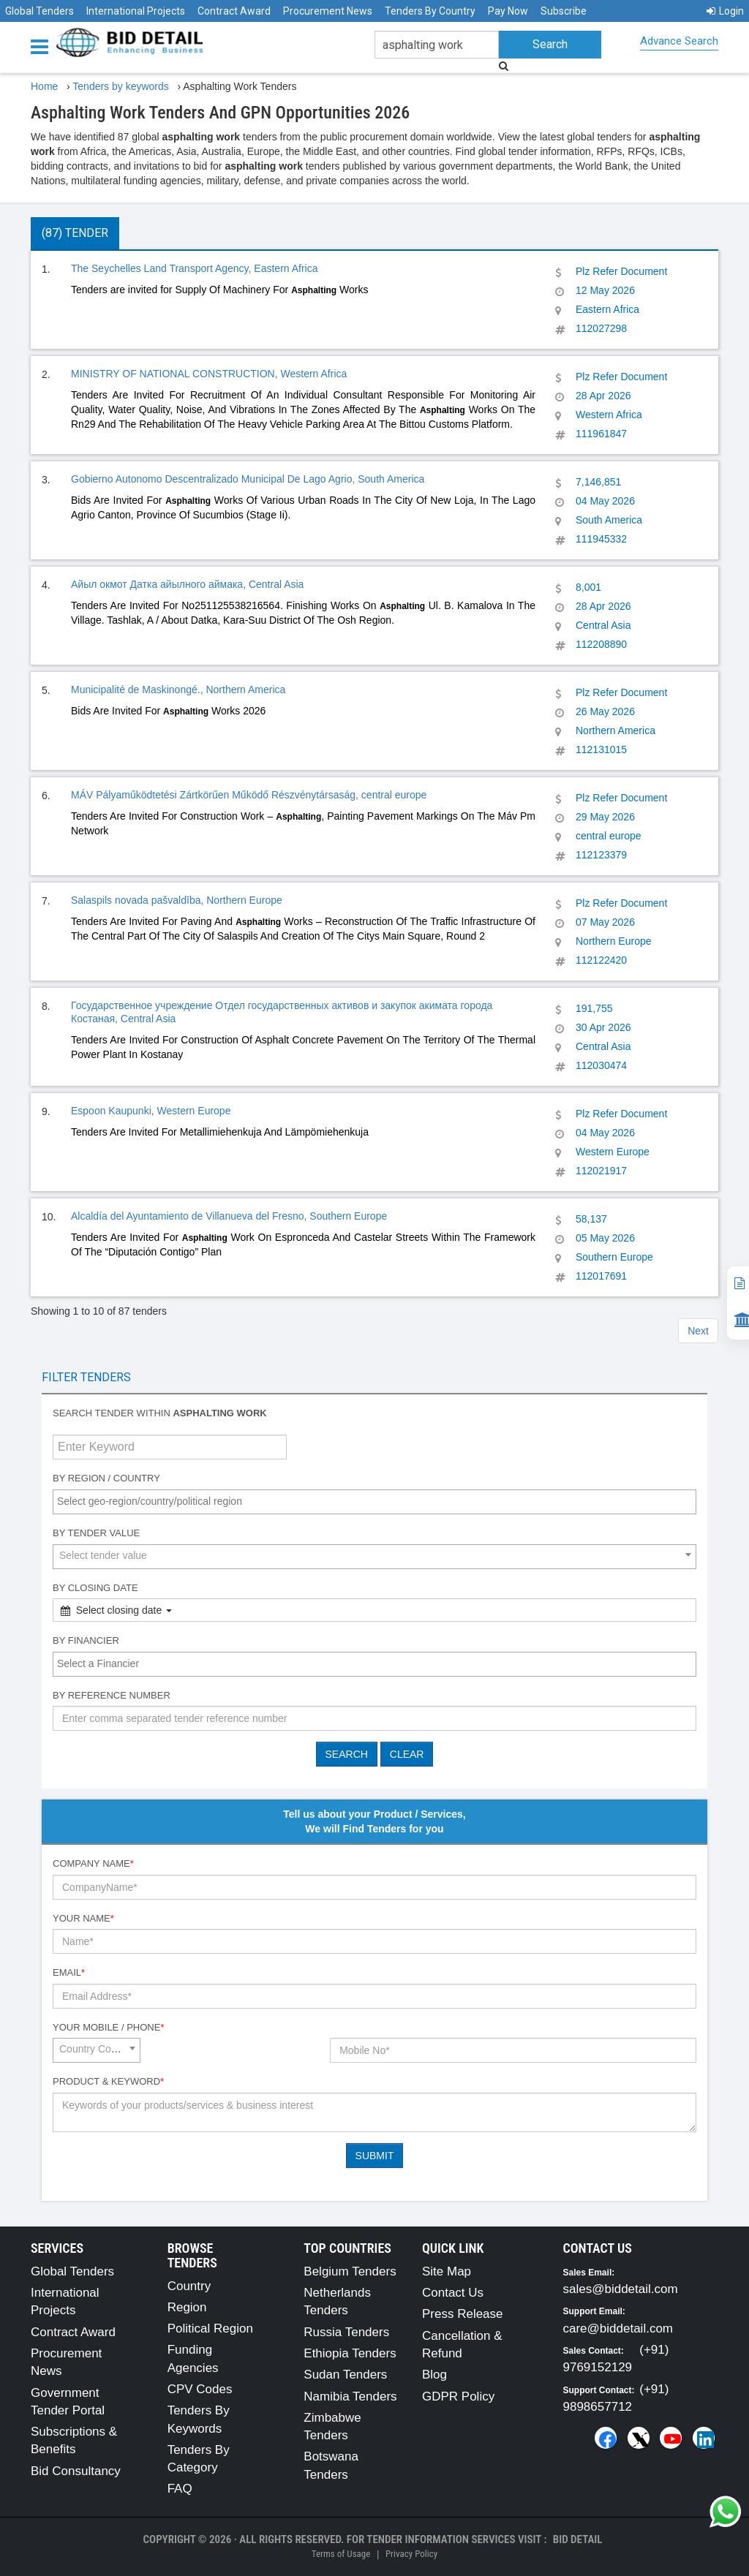  What do you see at coordinates (564, 11) in the screenshot?
I see `Subscribe` at bounding box center [564, 11].